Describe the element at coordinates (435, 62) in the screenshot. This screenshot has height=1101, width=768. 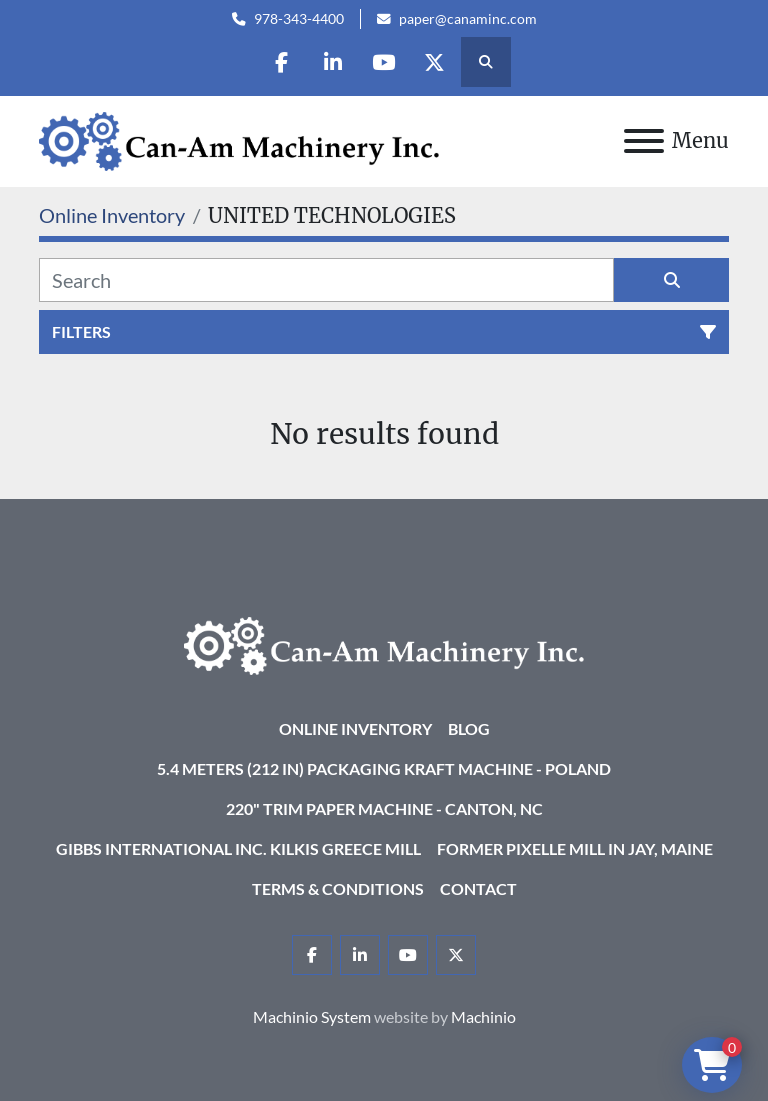
I see `[twitter]` at that location.